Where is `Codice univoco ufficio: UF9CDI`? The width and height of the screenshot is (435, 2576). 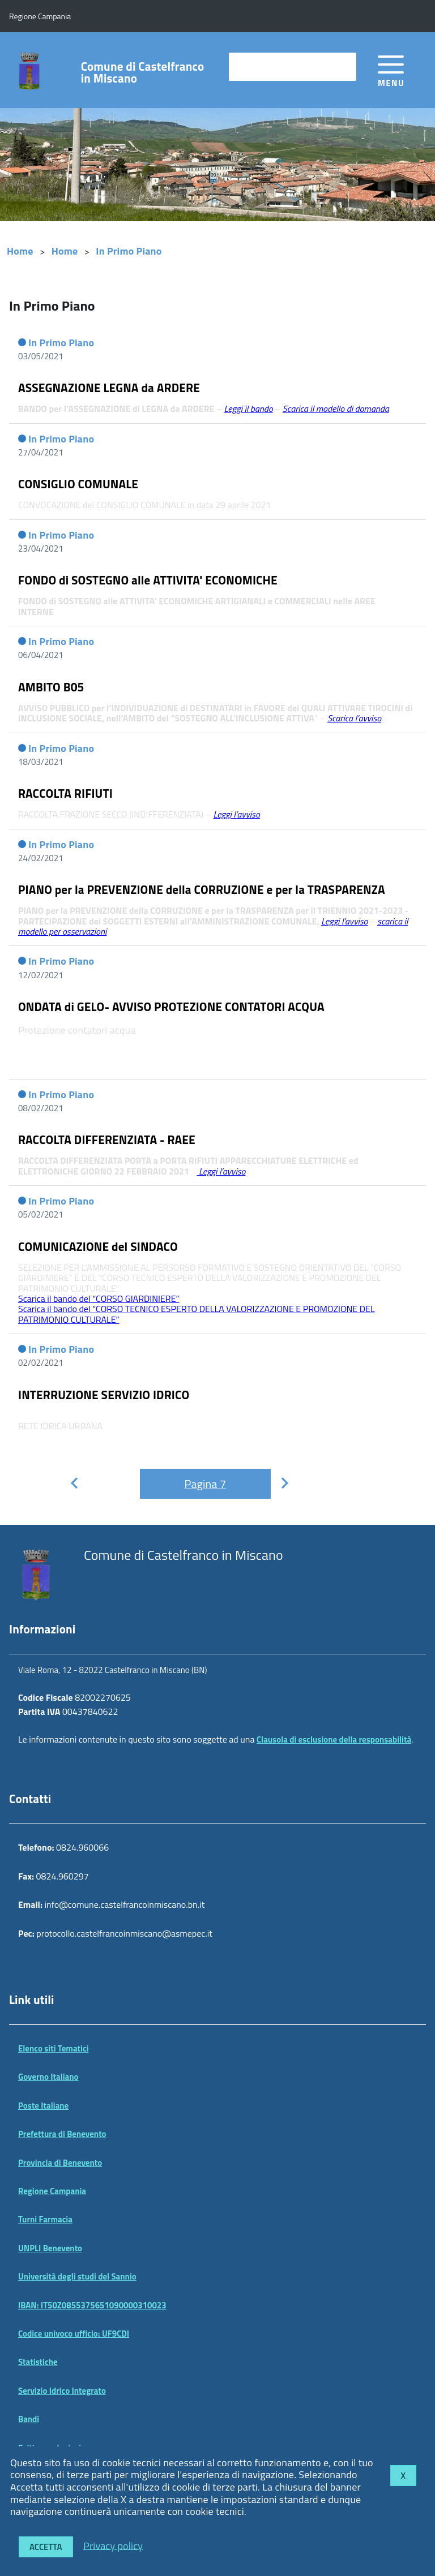 Codice univoco ufficio: UF9CDI is located at coordinates (73, 2333).